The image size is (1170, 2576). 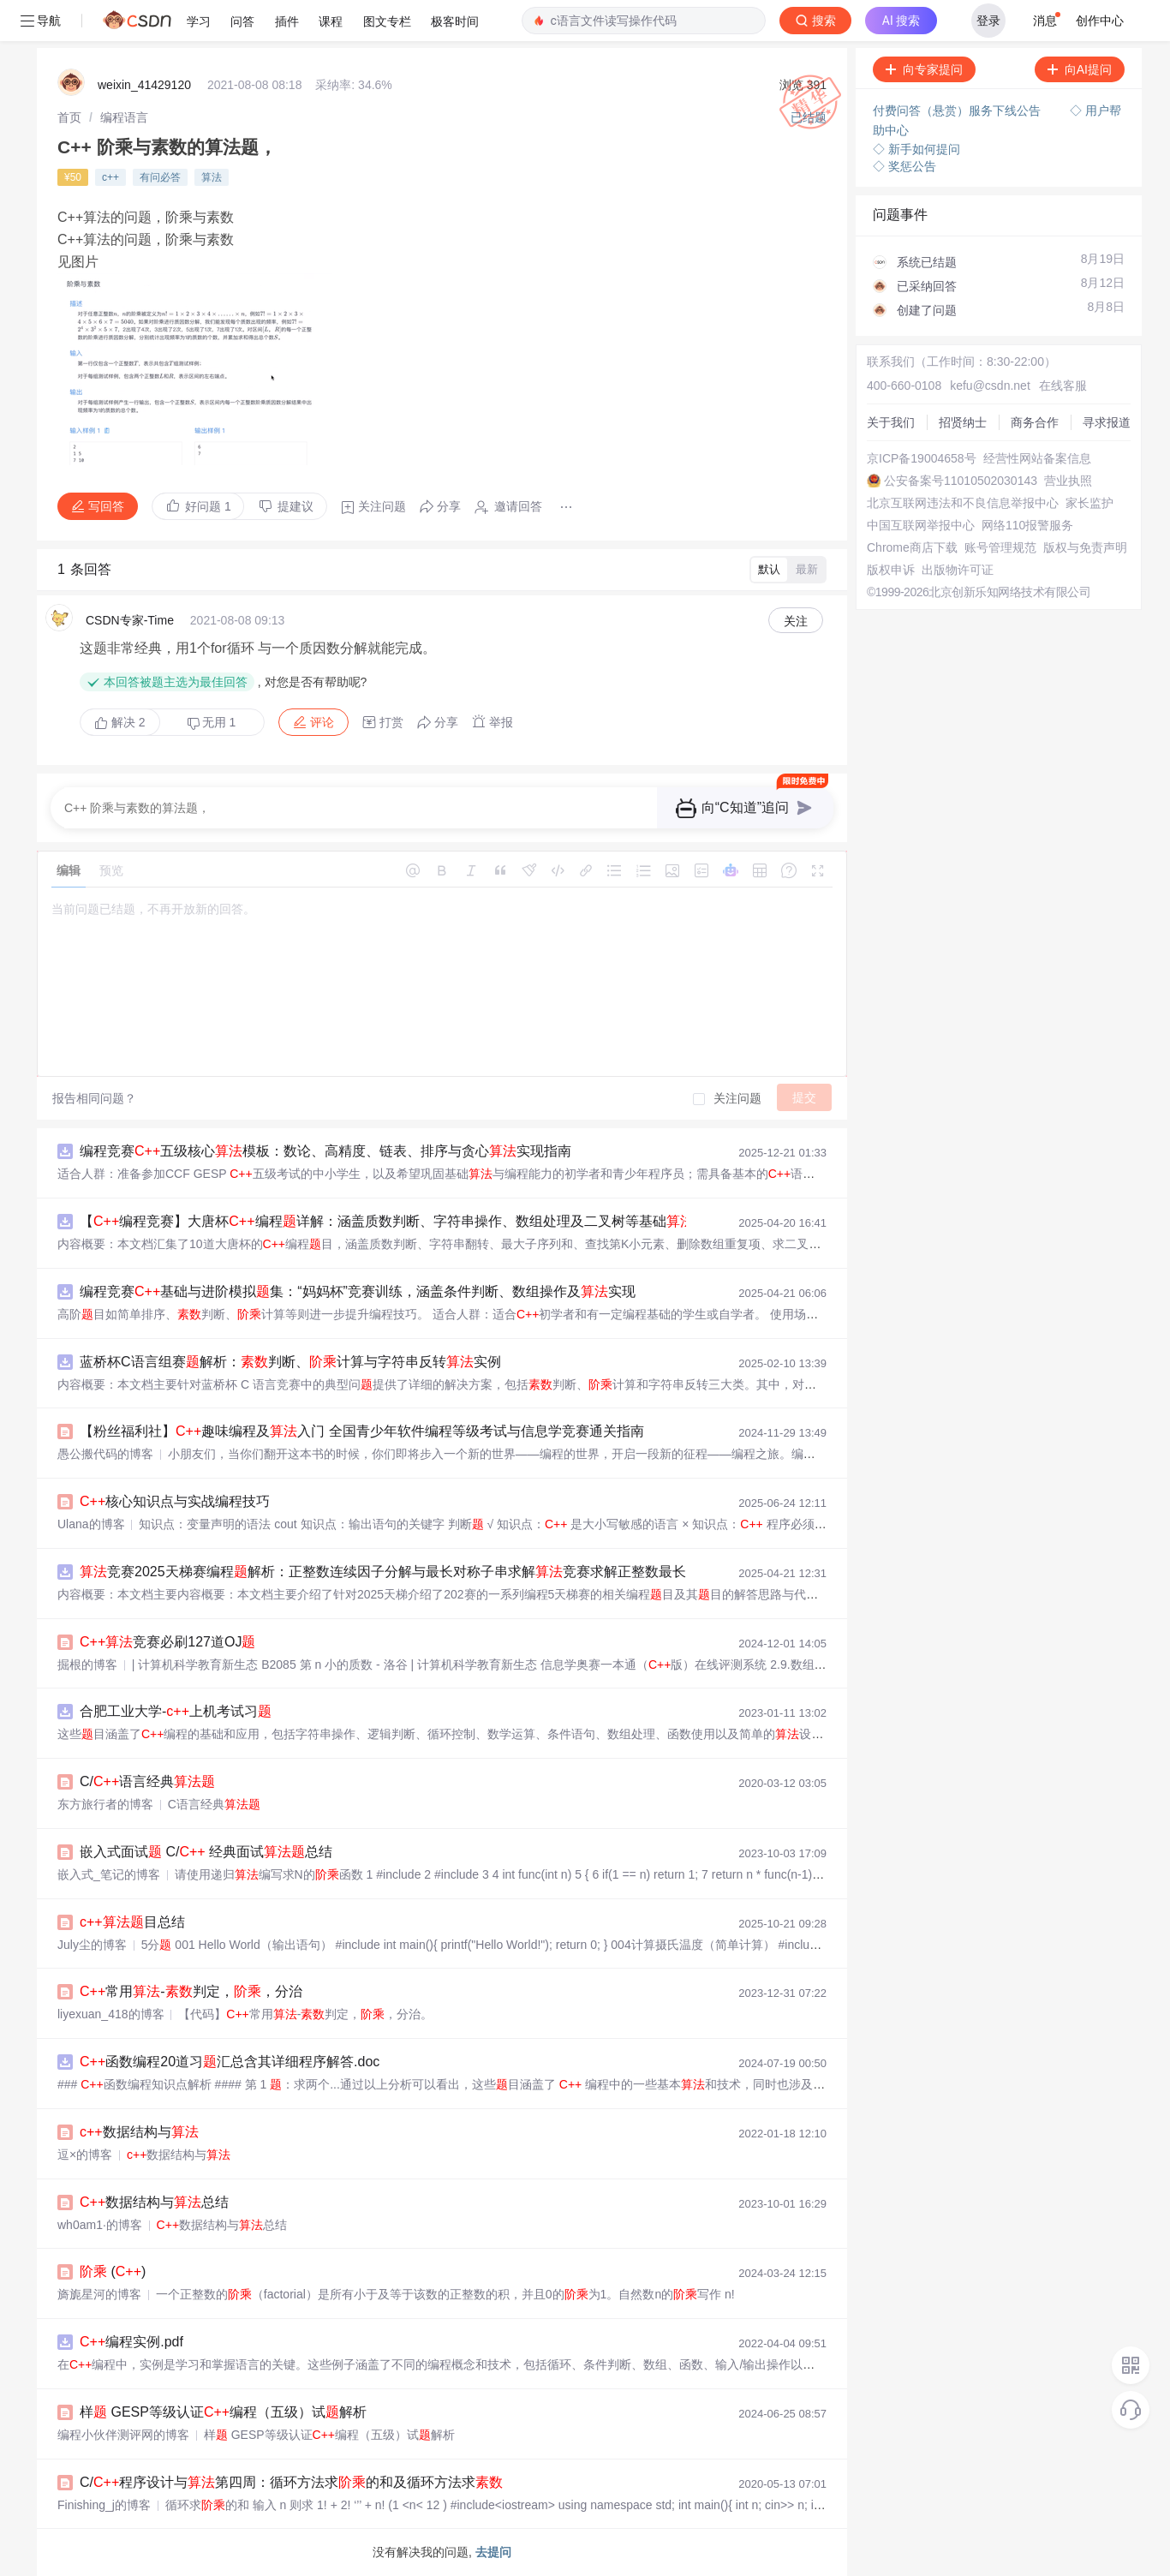 What do you see at coordinates (963, 422) in the screenshot?
I see `招贤纳士` at bounding box center [963, 422].